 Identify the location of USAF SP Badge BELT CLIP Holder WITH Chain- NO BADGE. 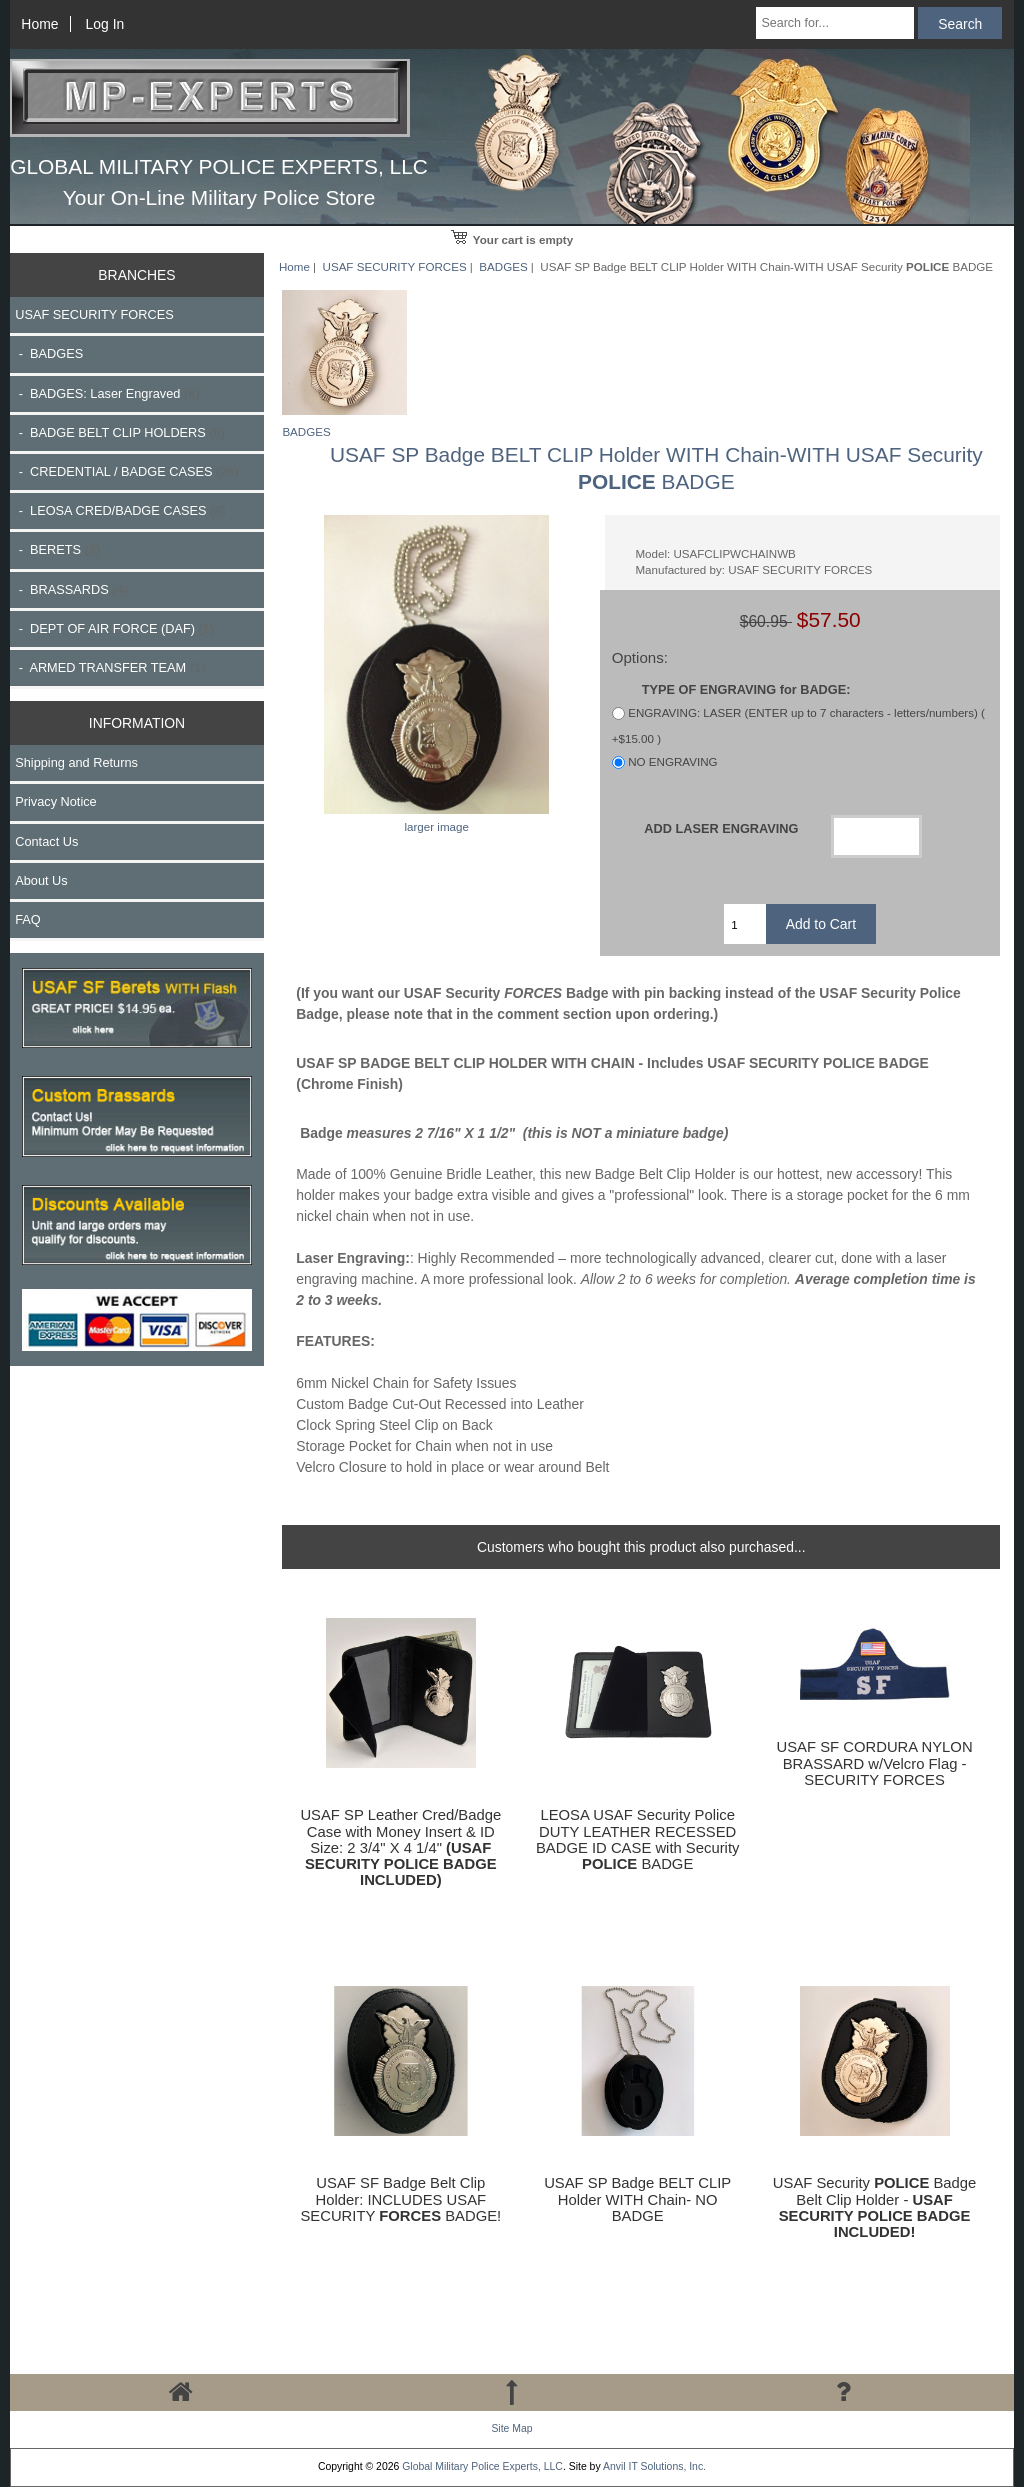
(637, 2199).